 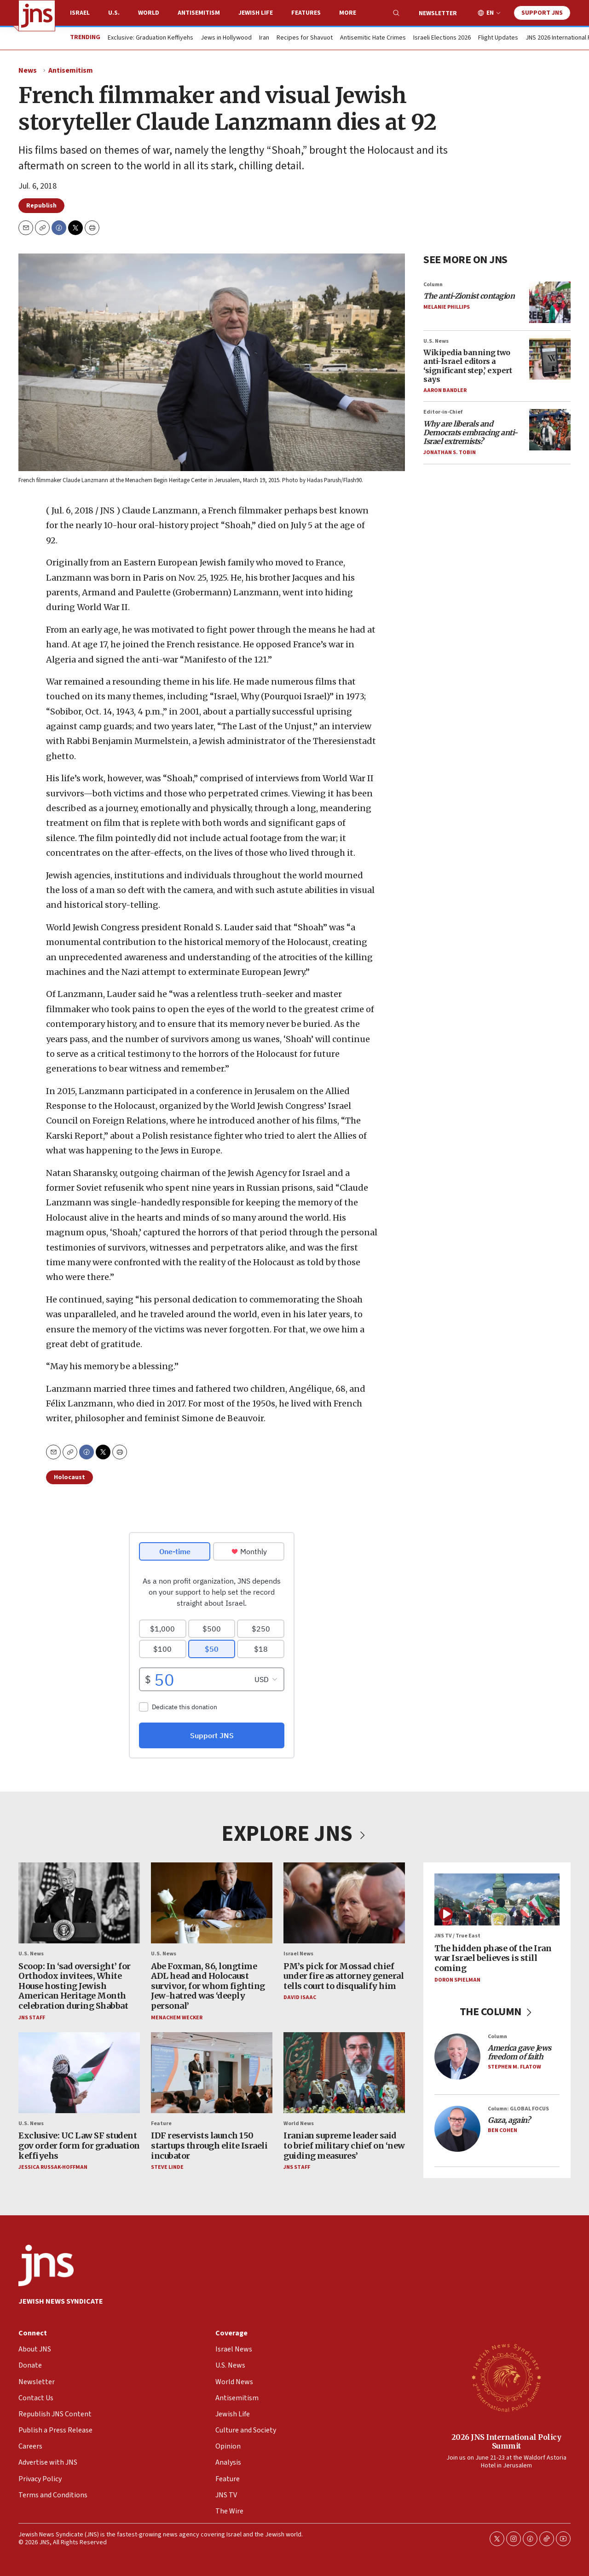 I want to click on Newsletter, so click(x=438, y=13).